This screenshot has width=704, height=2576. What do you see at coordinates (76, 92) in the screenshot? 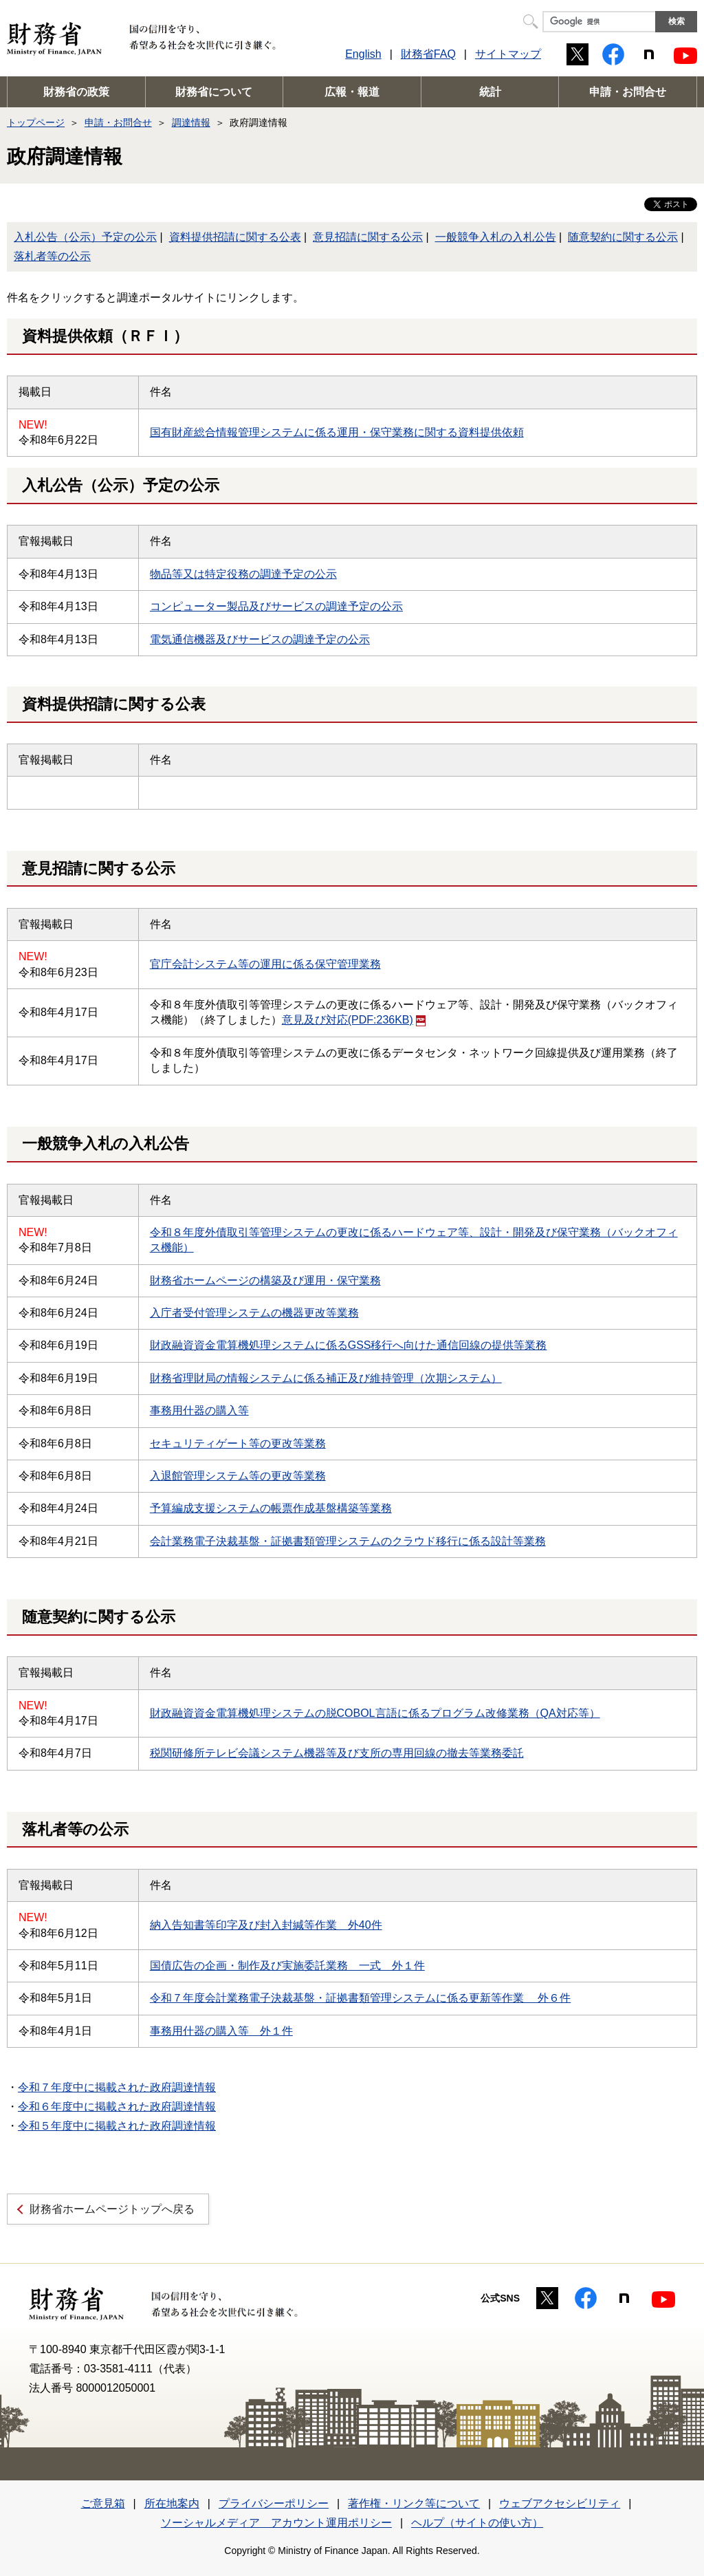
I see `財務省の政策` at bounding box center [76, 92].